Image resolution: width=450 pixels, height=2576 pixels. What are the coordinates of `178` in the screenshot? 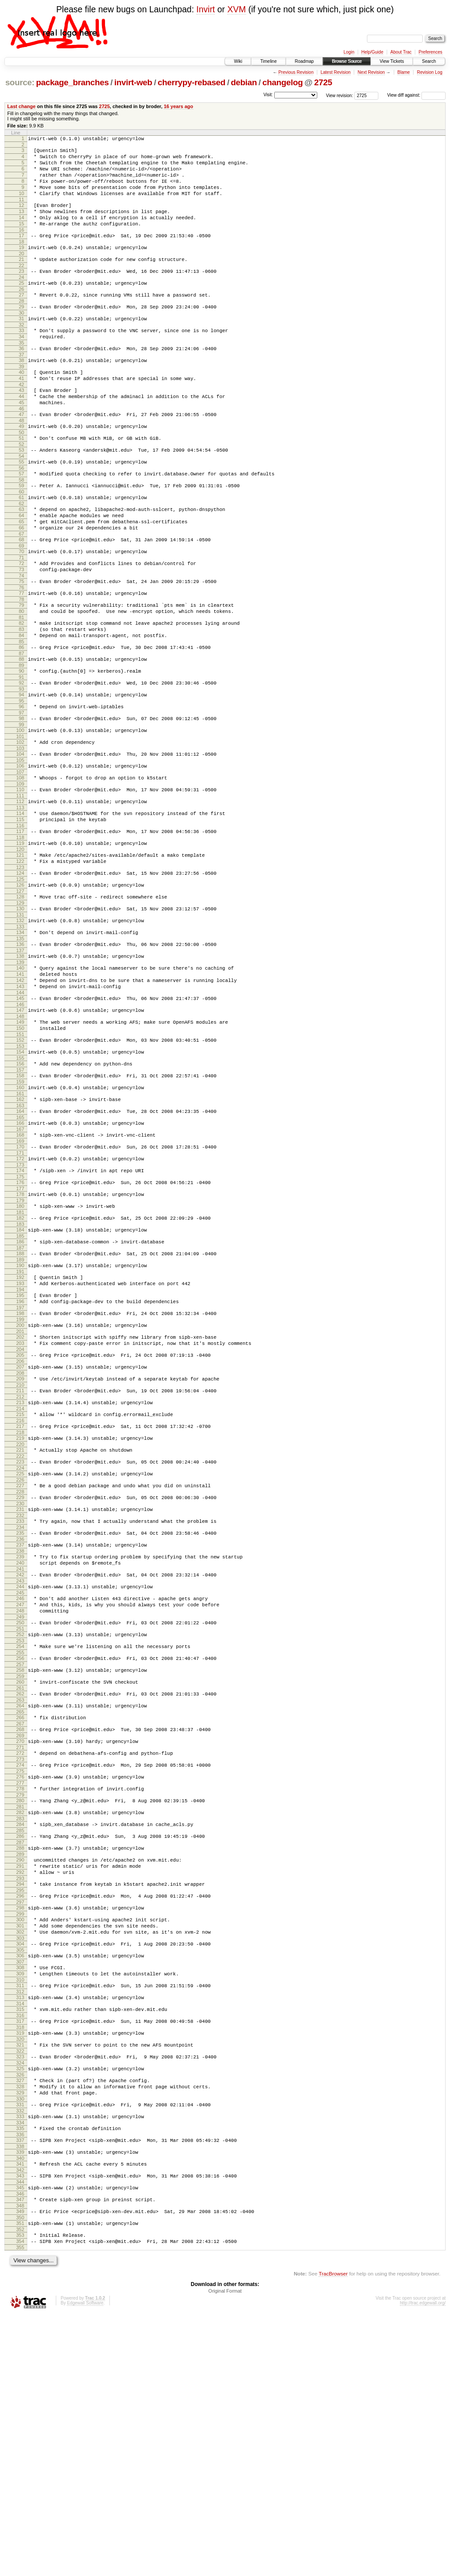 It's located at (20, 1328).